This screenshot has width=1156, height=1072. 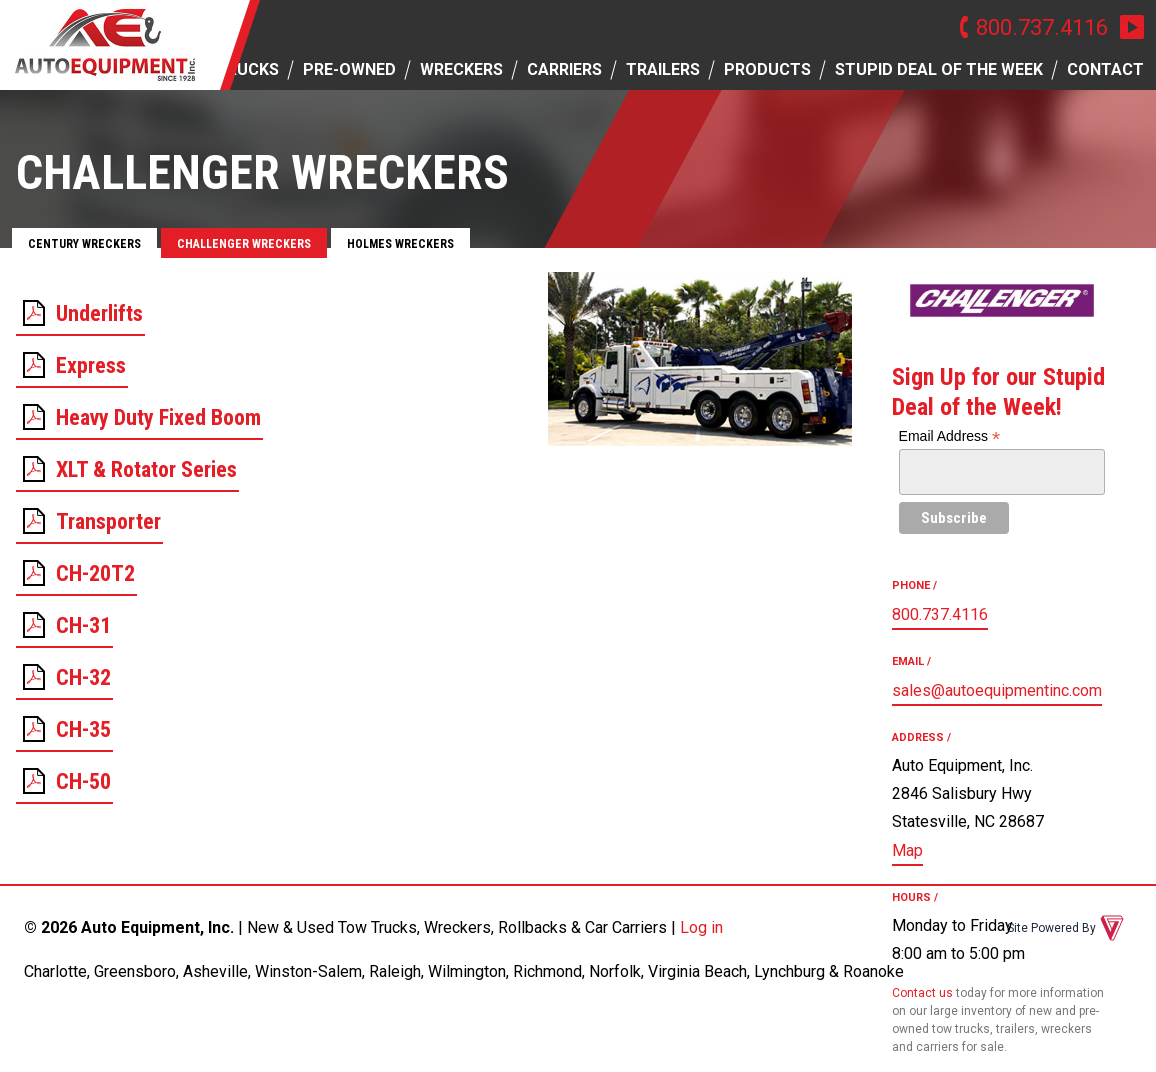 What do you see at coordinates (701, 927) in the screenshot?
I see `Log in` at bounding box center [701, 927].